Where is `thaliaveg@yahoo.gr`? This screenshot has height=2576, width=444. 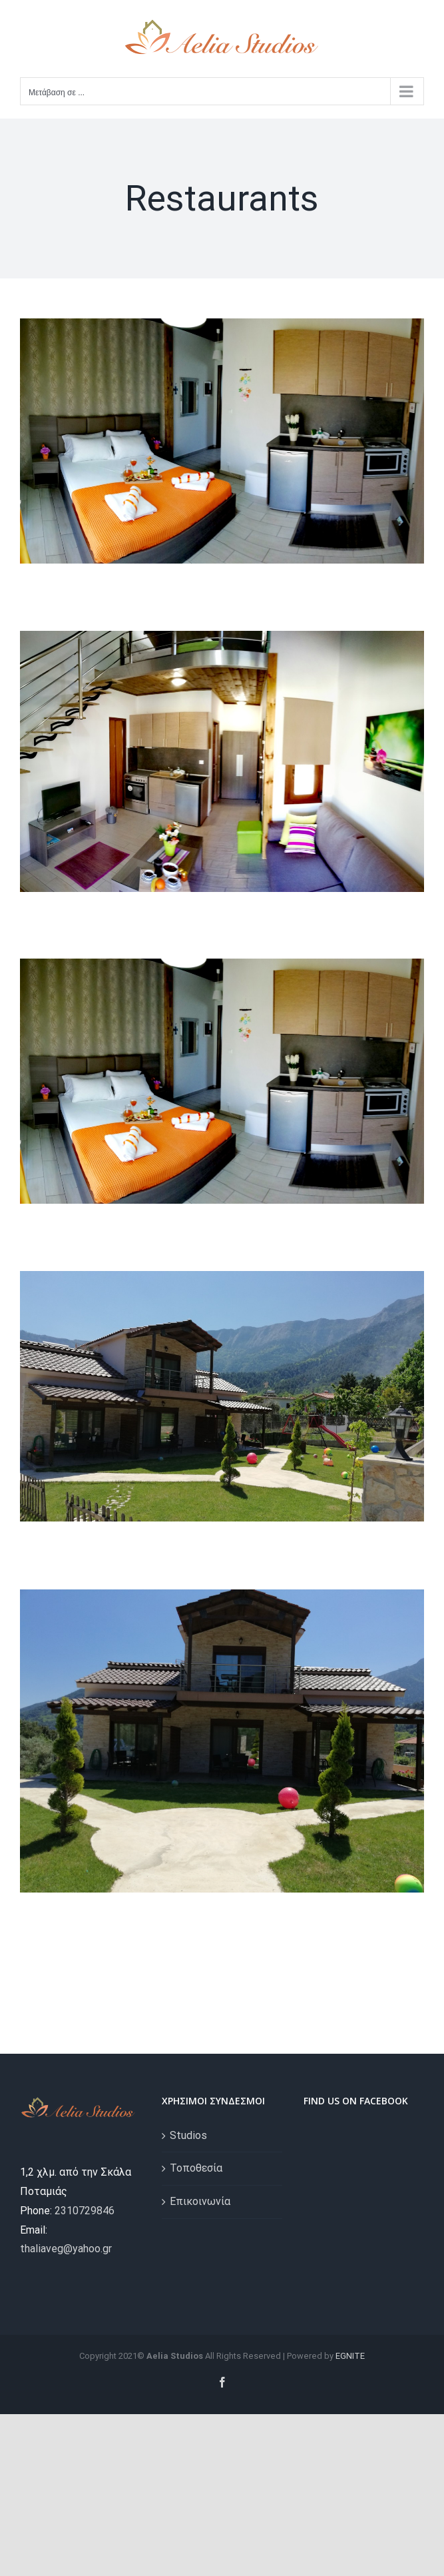 thaliaveg@yahoo.gr is located at coordinates (66, 2248).